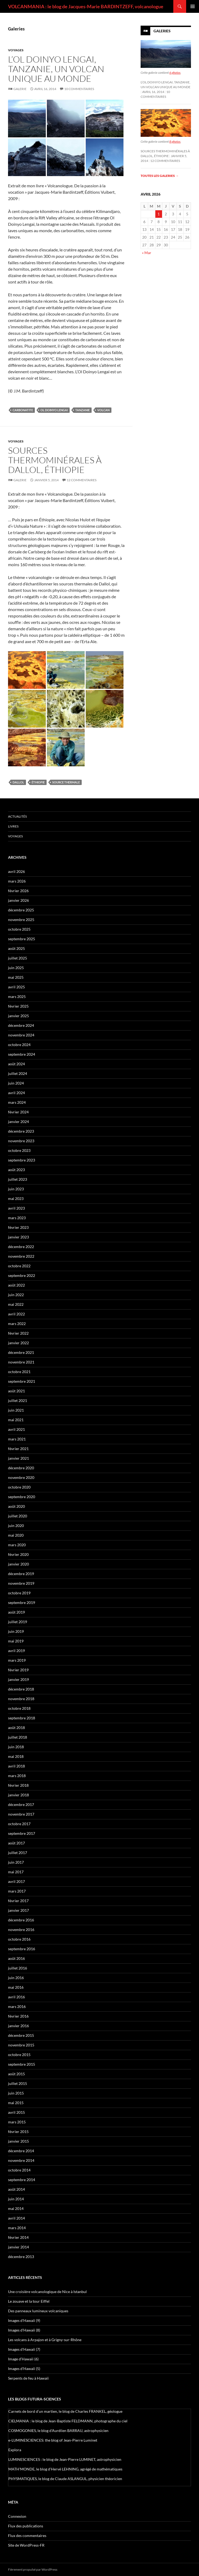 The image size is (199, 2576). What do you see at coordinates (146, 252) in the screenshot?
I see `« Mar` at bounding box center [146, 252].